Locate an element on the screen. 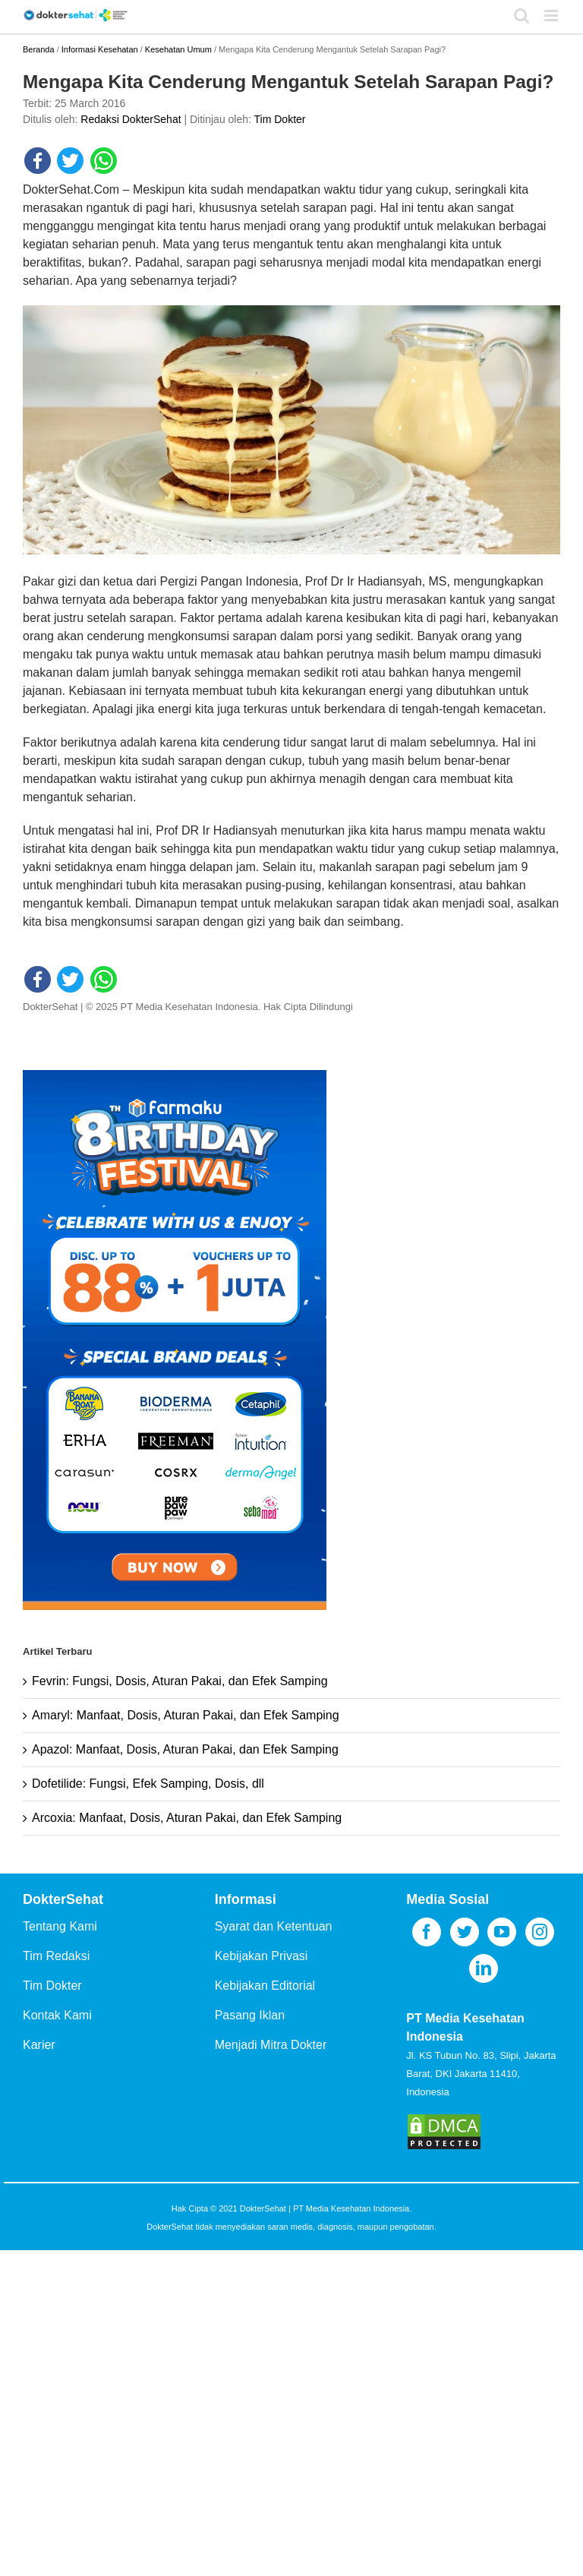 This screenshot has height=2576, width=583. [Twitter] is located at coordinates (464, 1932).